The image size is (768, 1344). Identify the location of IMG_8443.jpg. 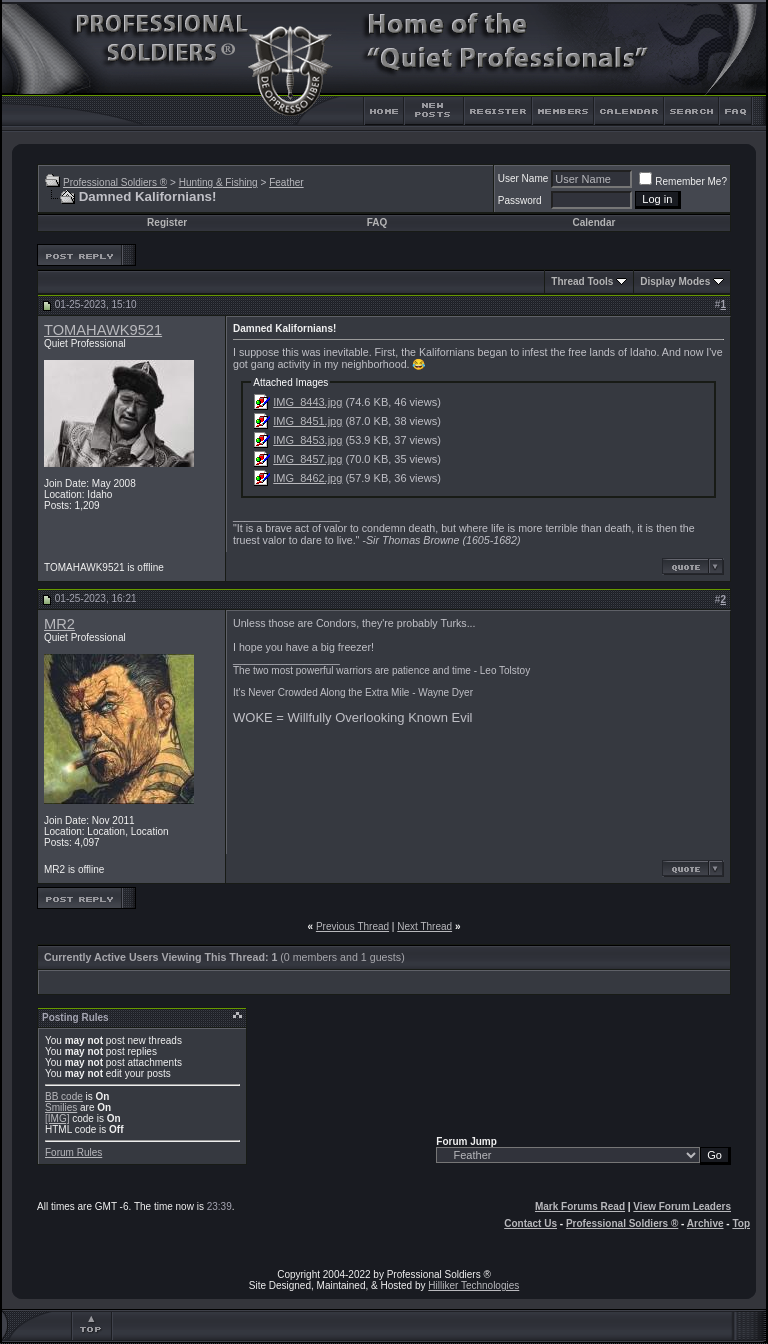
(307, 402).